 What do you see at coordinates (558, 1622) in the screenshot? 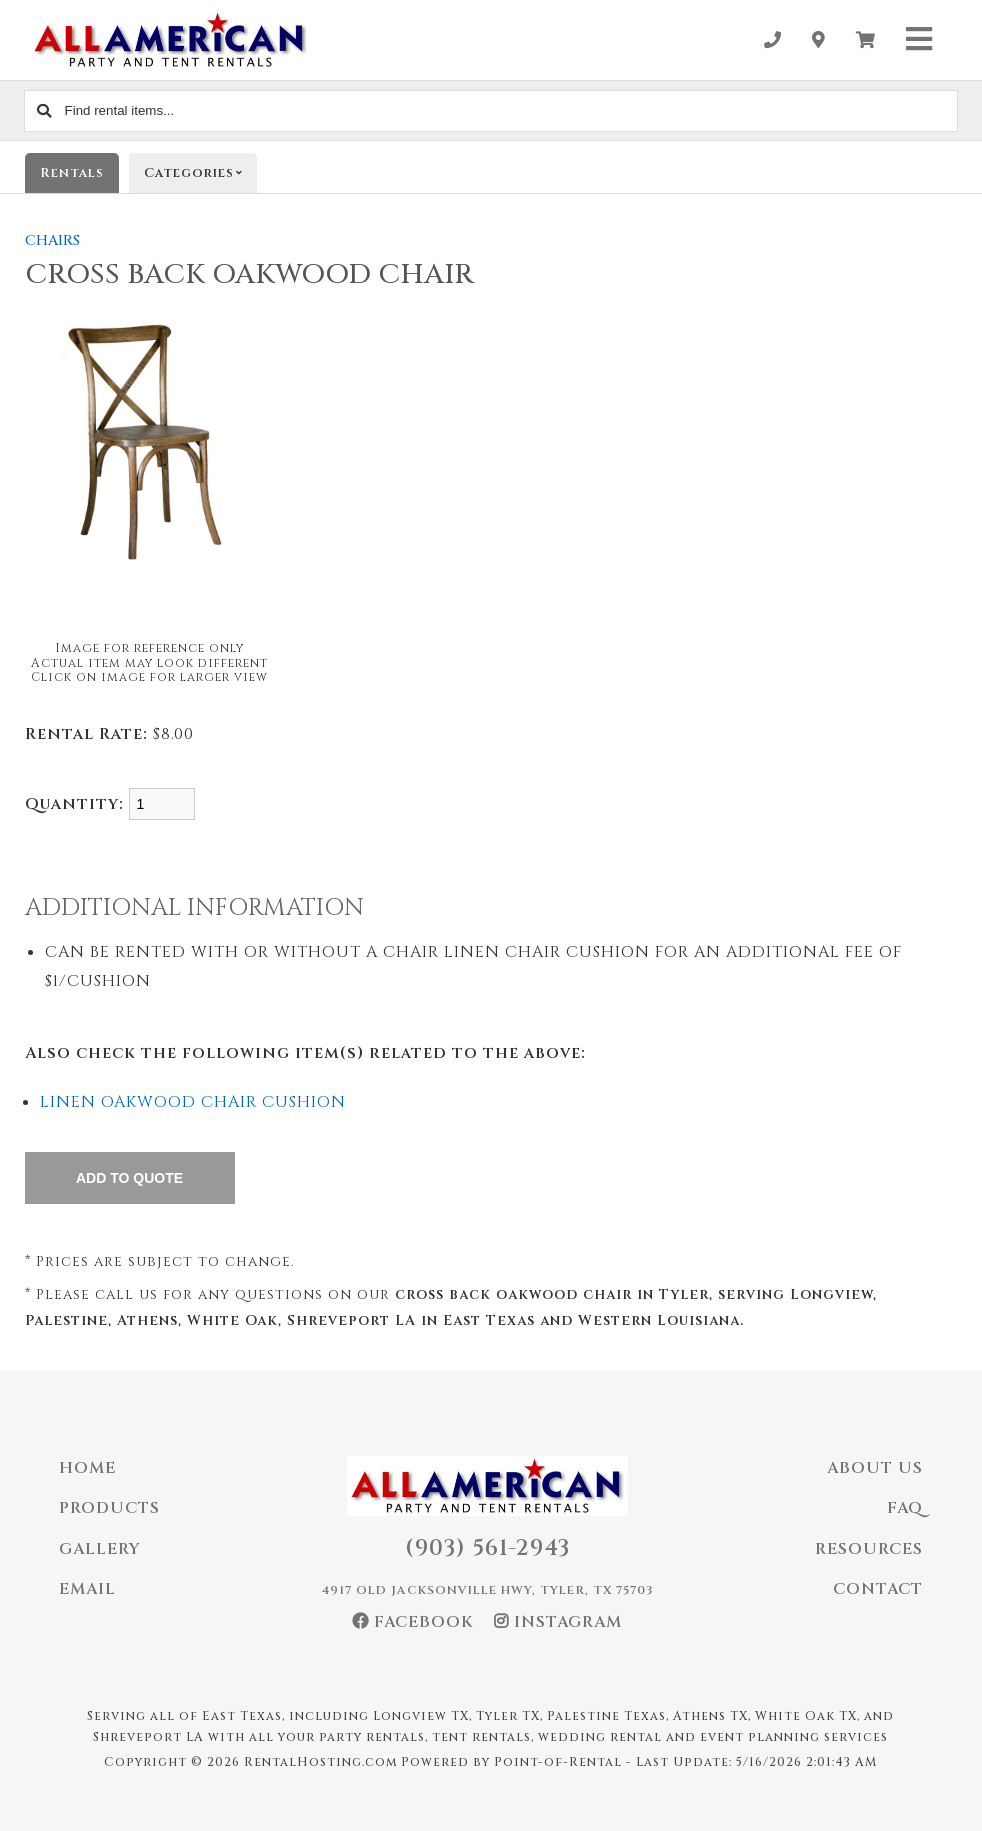
I see `Instagram` at bounding box center [558, 1622].